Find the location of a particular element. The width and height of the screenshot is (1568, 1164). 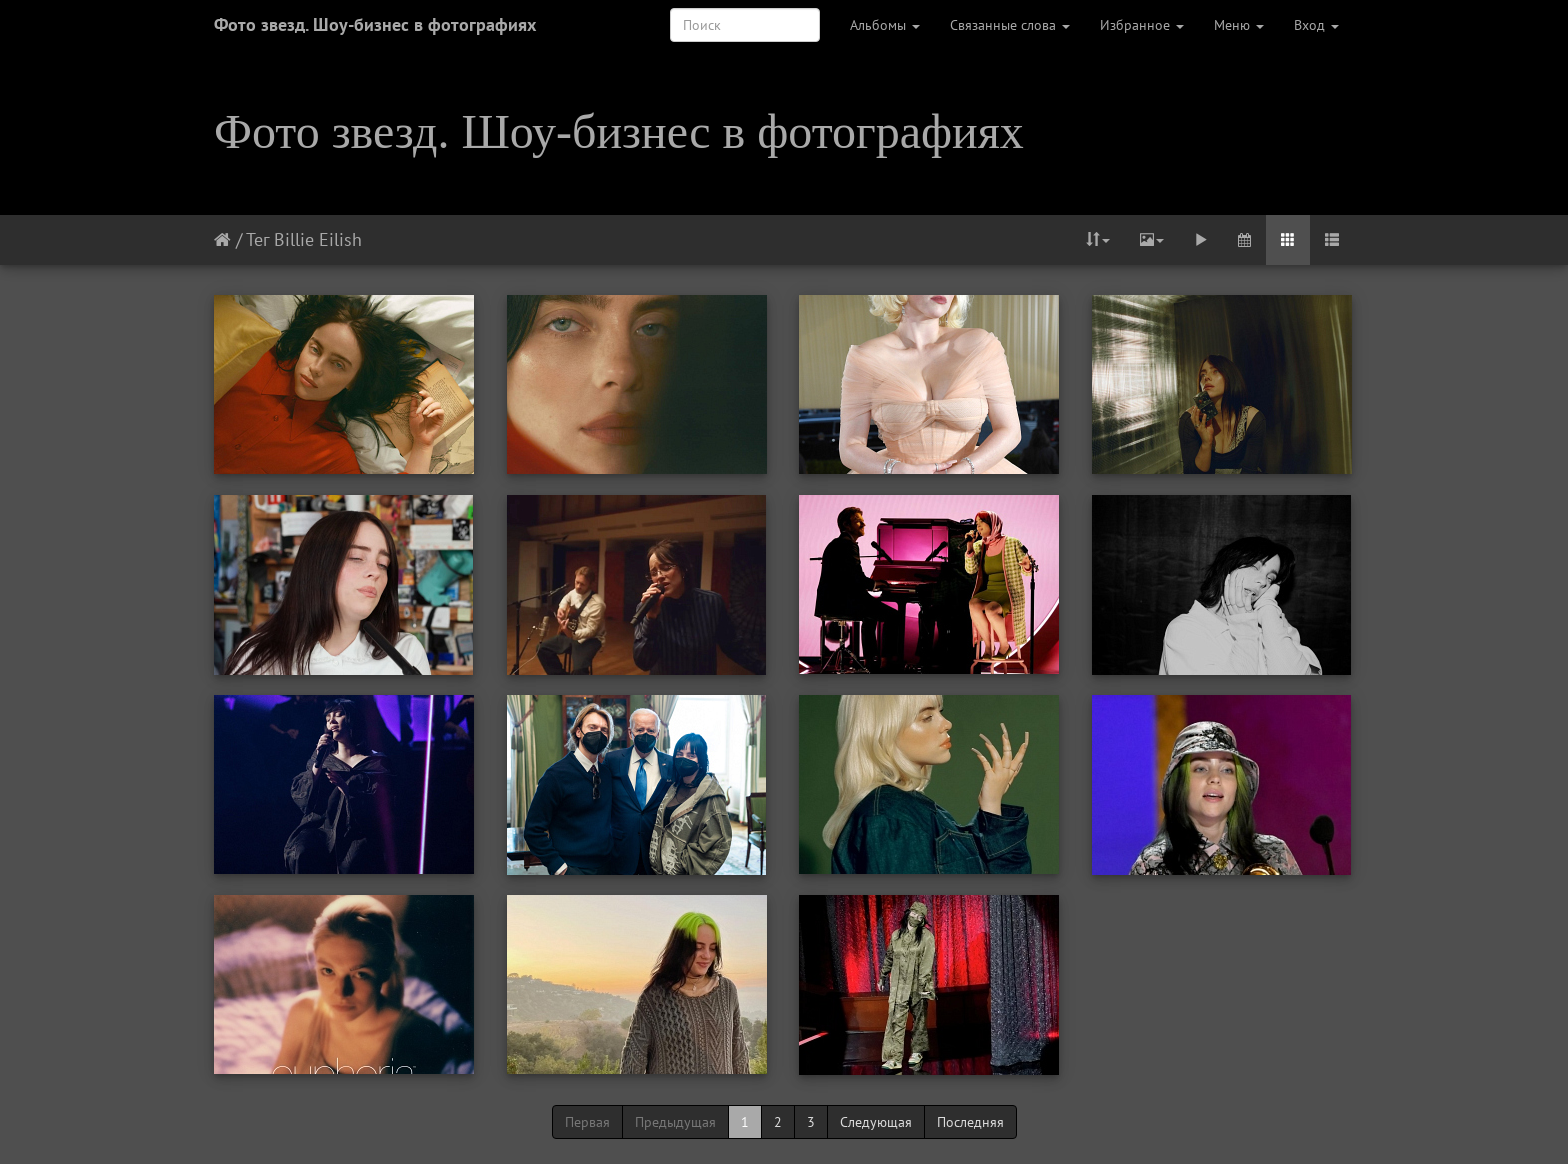

Первая is located at coordinates (587, 1122).